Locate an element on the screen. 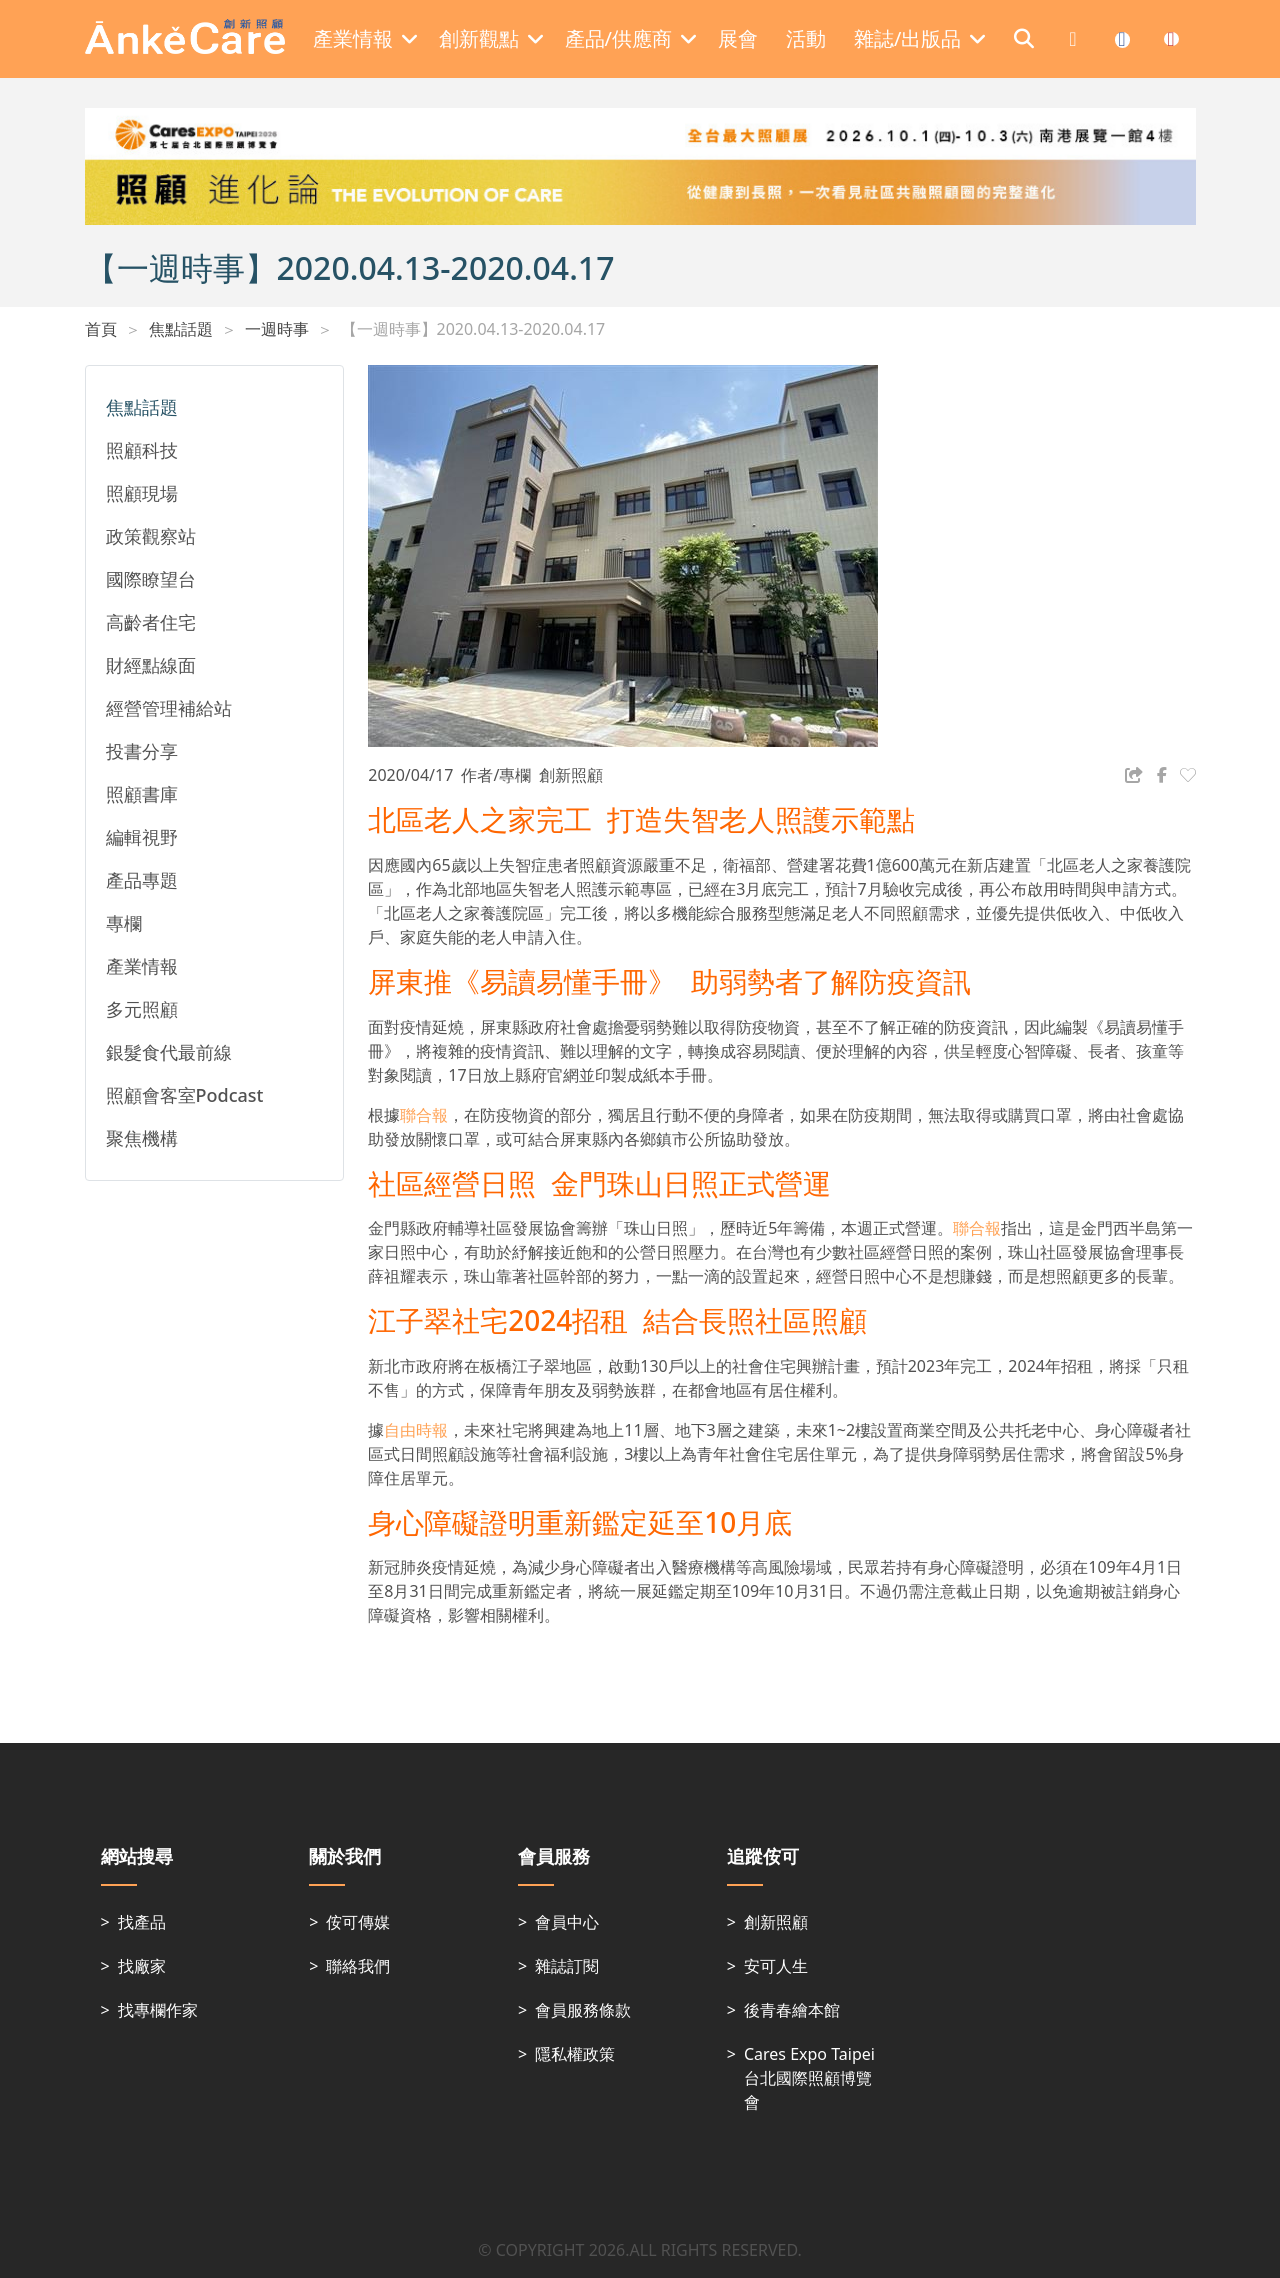 This screenshot has width=1280, height=2278. 銀髮食代最前線 is located at coordinates (169, 1052).